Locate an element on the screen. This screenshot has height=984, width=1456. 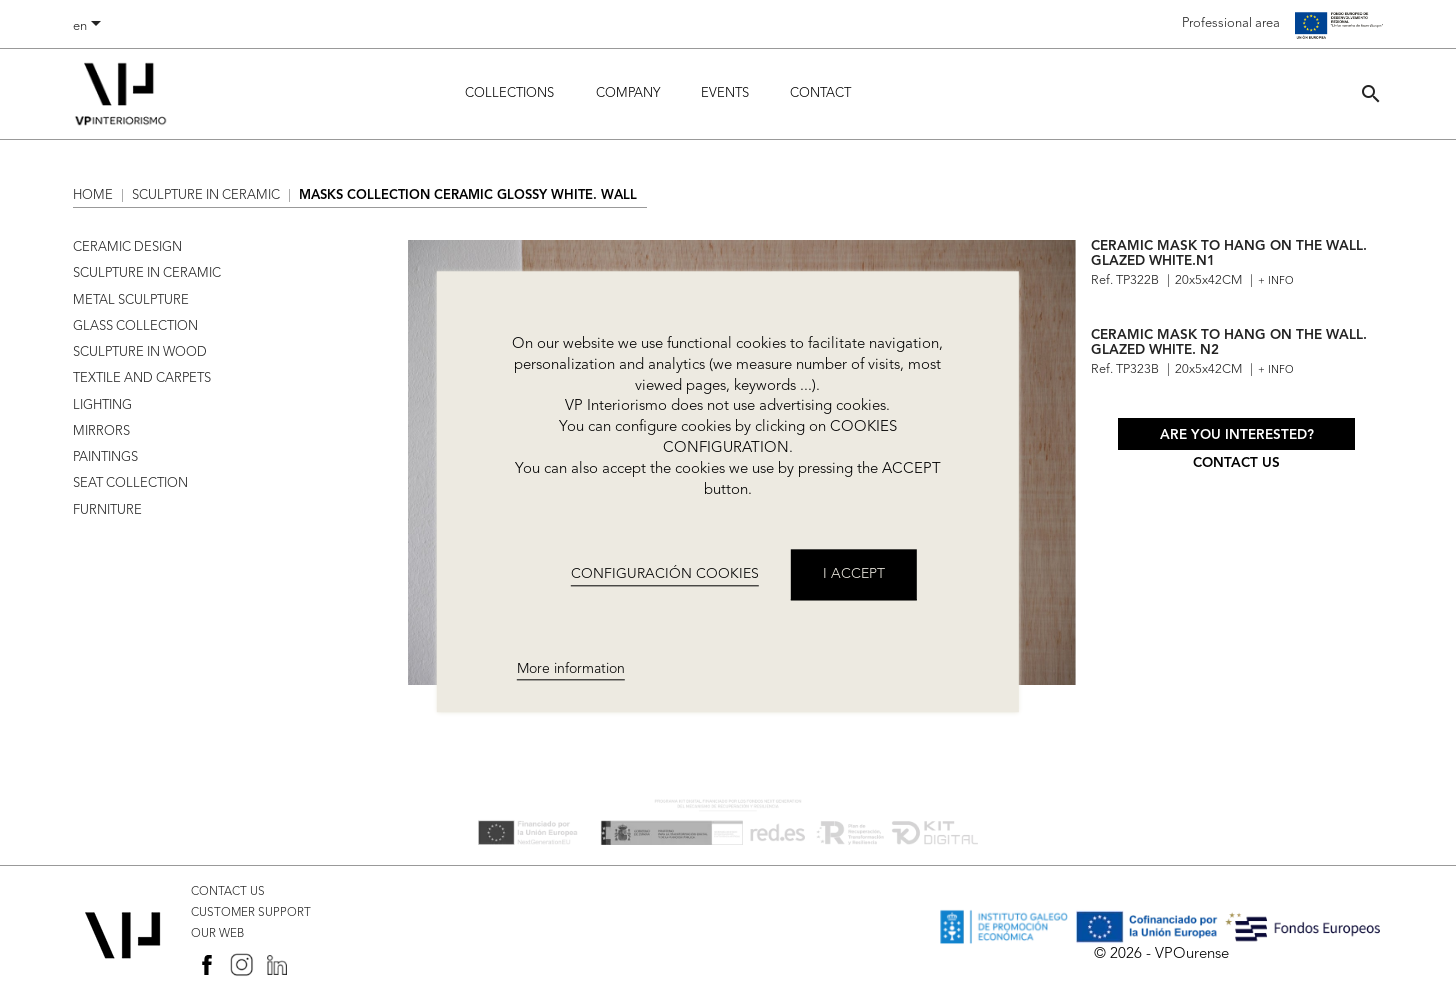
Contact is located at coordinates (820, 93).